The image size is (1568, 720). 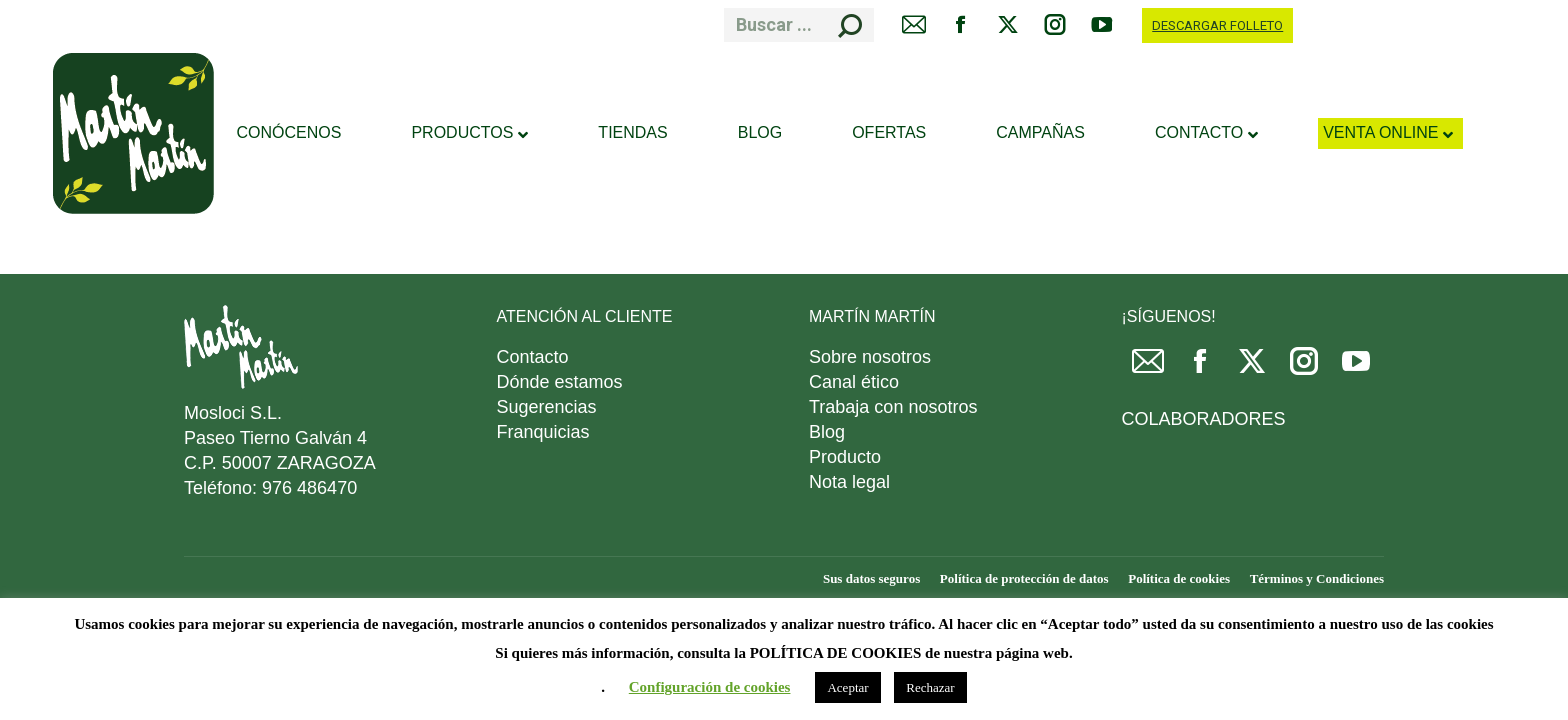 I want to click on Nota legal, so click(x=849, y=482).